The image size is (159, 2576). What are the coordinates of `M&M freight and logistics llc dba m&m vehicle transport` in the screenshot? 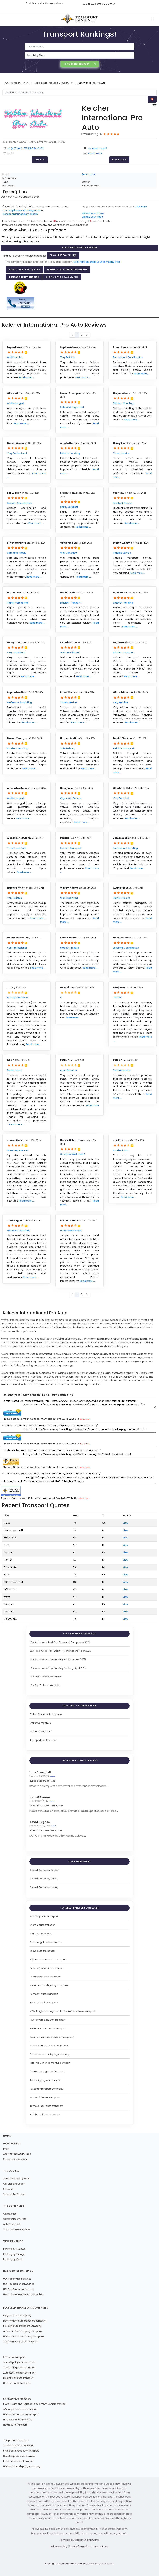 It's located at (62, 2011).